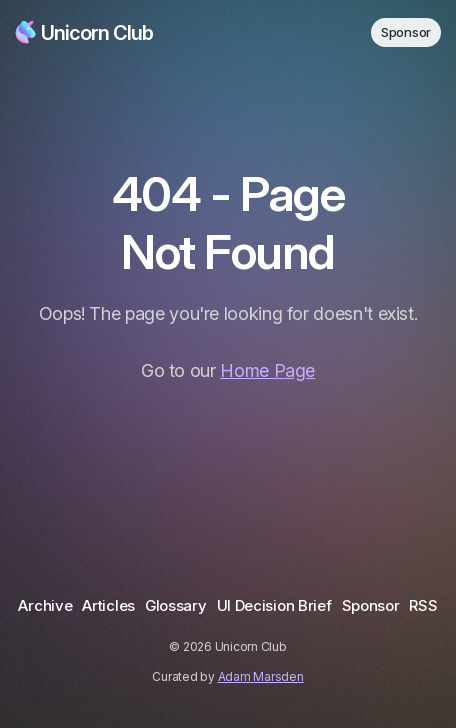  I want to click on Archive, so click(45, 605).